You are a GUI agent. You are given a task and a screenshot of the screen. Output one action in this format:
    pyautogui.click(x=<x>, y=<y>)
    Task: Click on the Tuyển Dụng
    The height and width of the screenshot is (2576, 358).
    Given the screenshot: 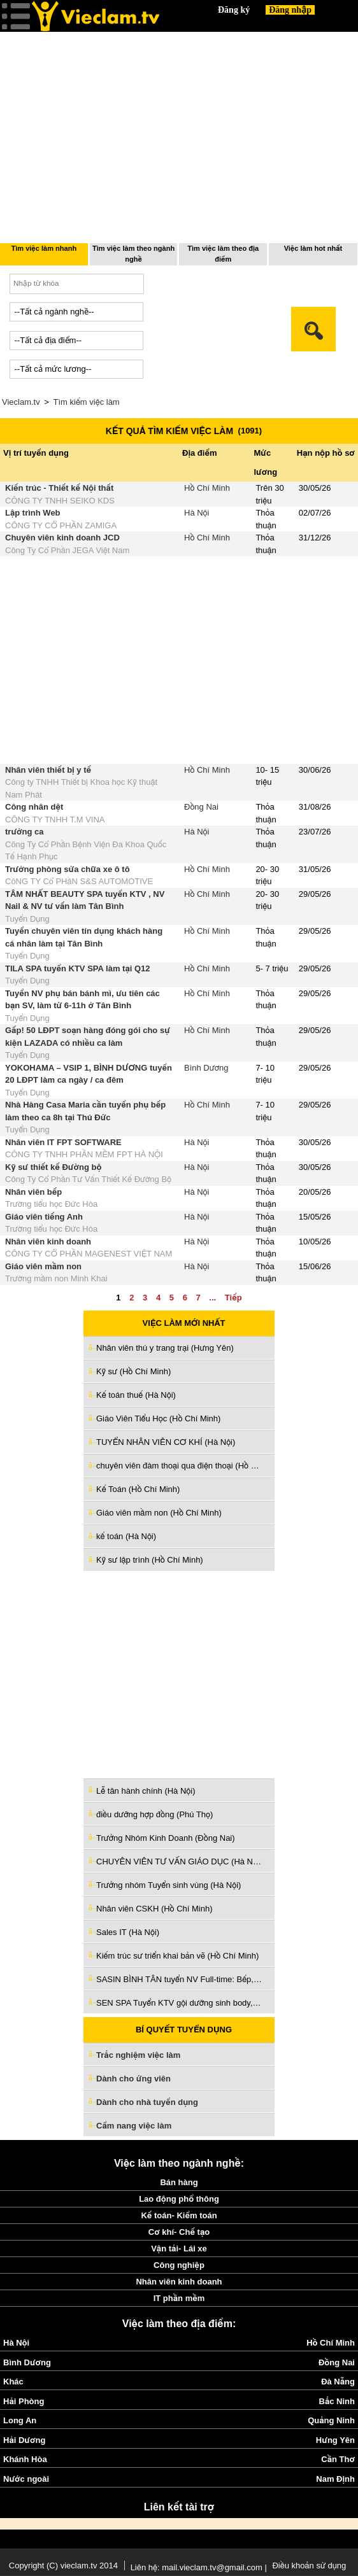 What is the action you would take?
    pyautogui.click(x=27, y=919)
    